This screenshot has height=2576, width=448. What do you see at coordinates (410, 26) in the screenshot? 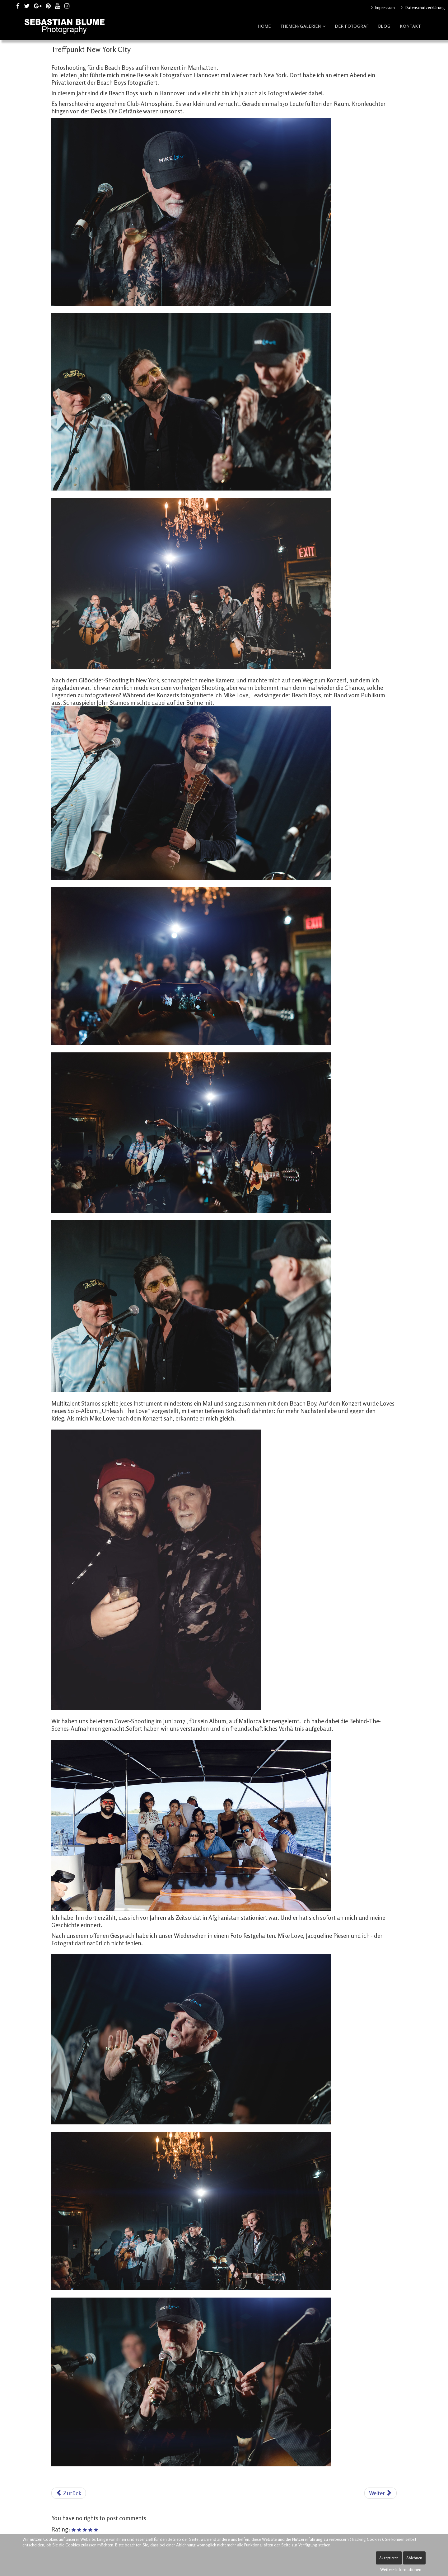
I see `Kontakt` at bounding box center [410, 26].